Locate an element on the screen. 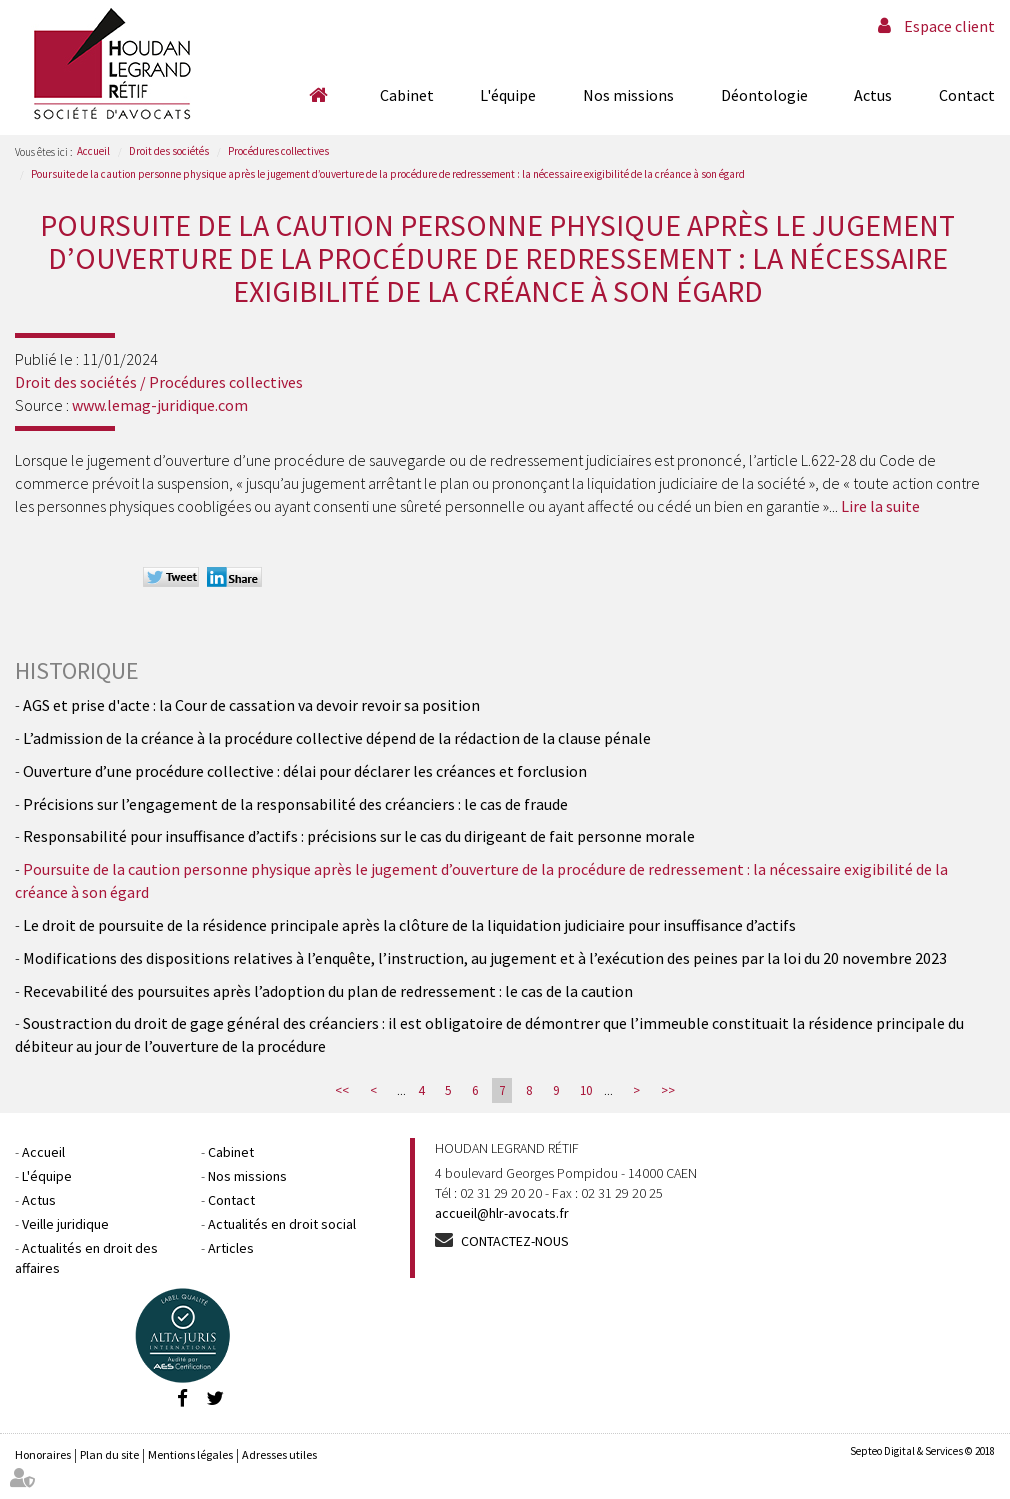  Contactez-nous is located at coordinates (515, 1241).